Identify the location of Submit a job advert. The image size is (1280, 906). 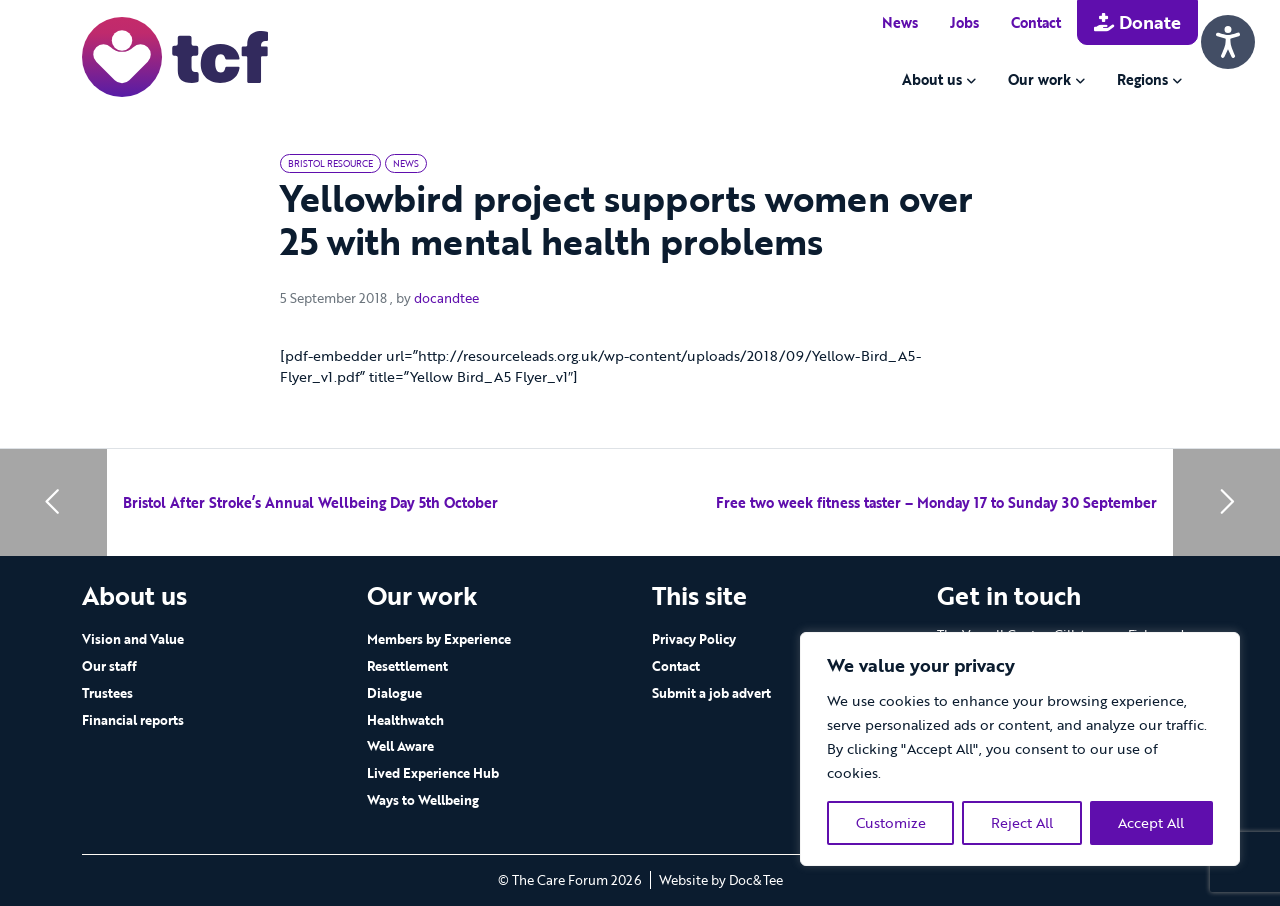
(711, 693).